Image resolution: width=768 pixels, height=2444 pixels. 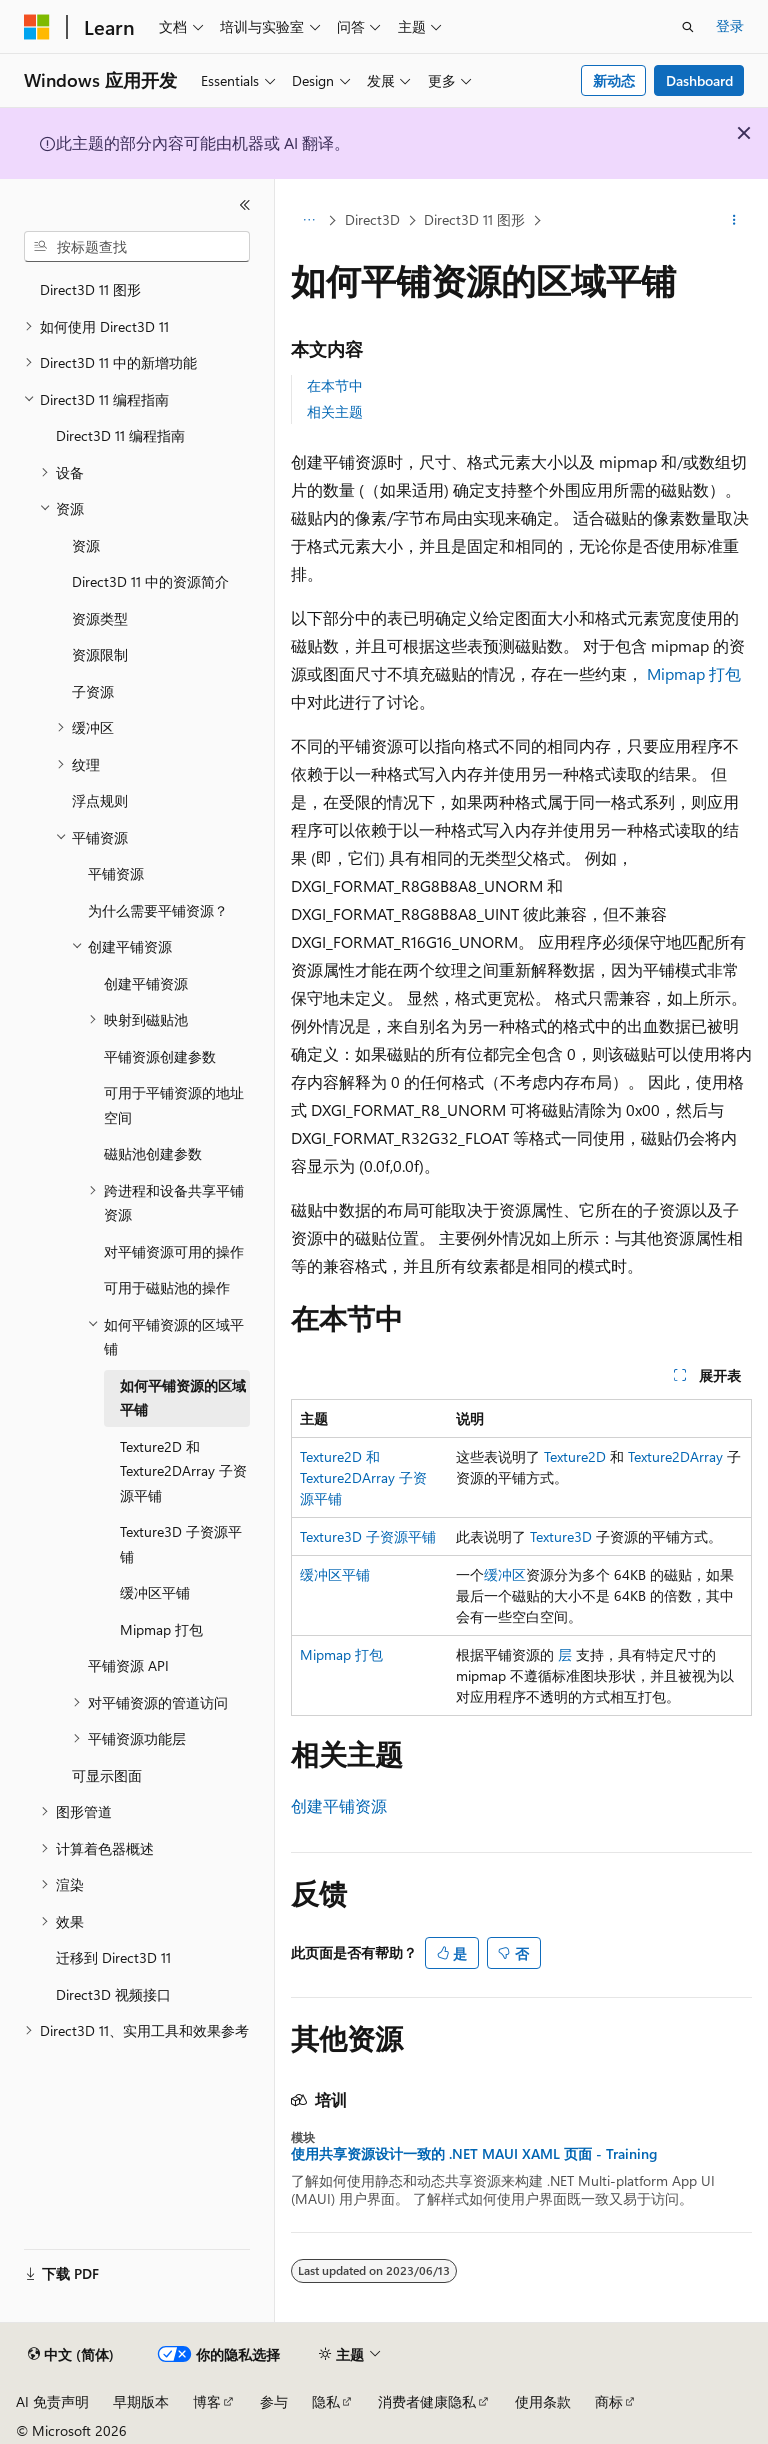 What do you see at coordinates (100, 800) in the screenshot?
I see `浮点规则 [treeitem]` at bounding box center [100, 800].